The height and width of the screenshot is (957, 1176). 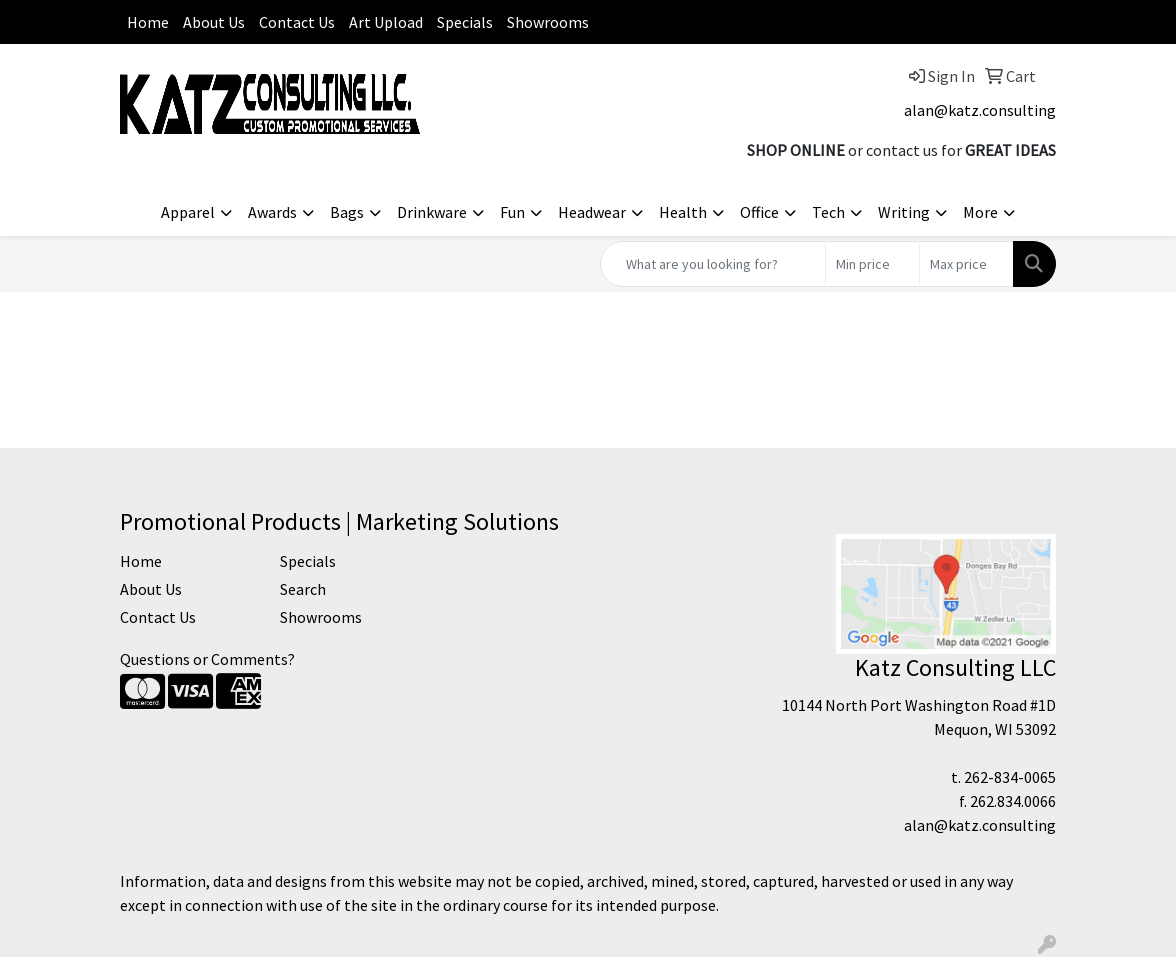 What do you see at coordinates (272, 212) in the screenshot?
I see `Awards [button]` at bounding box center [272, 212].